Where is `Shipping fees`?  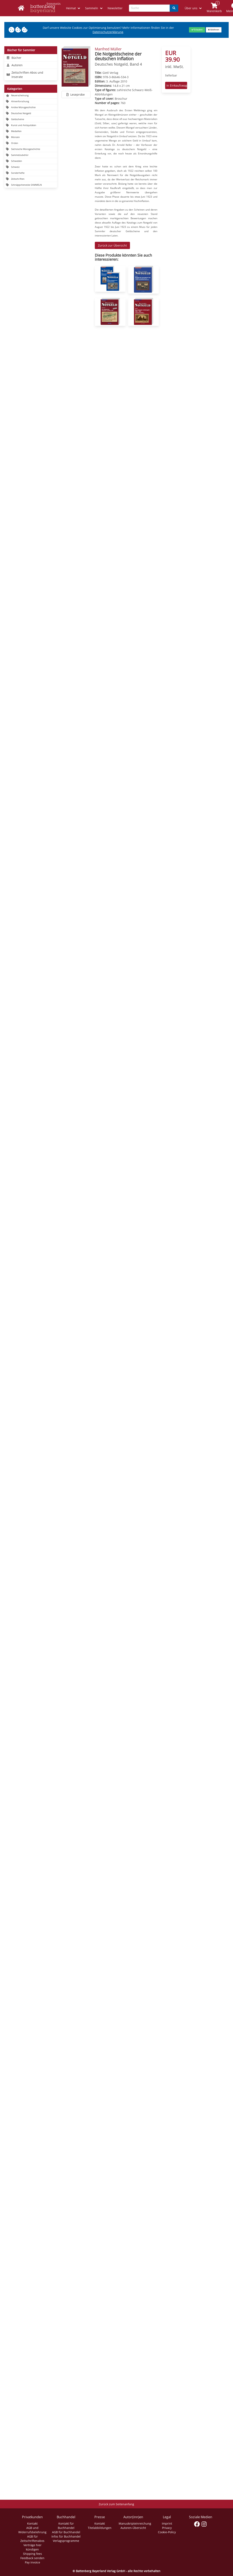 Shipping fees is located at coordinates (32, 2554).